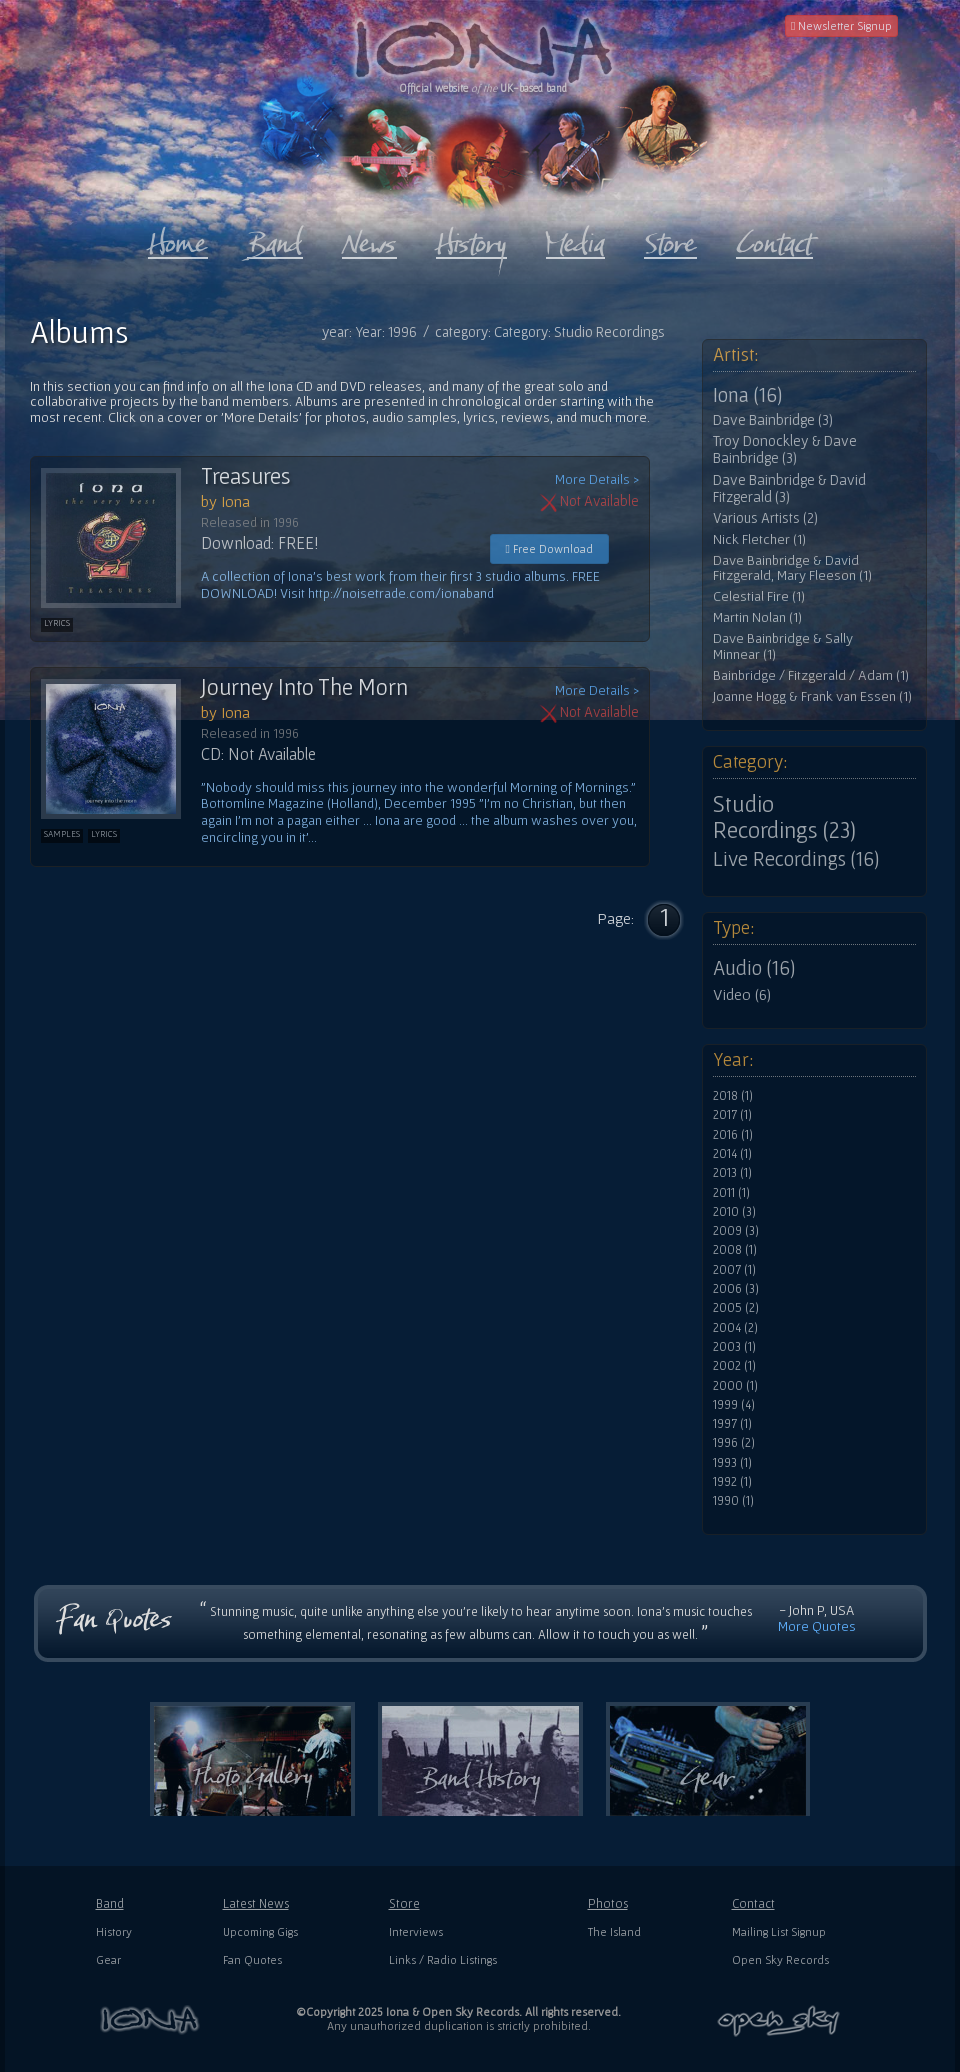 Image resolution: width=960 pixels, height=2072 pixels. Describe the element at coordinates (114, 1931) in the screenshot. I see `History` at that location.